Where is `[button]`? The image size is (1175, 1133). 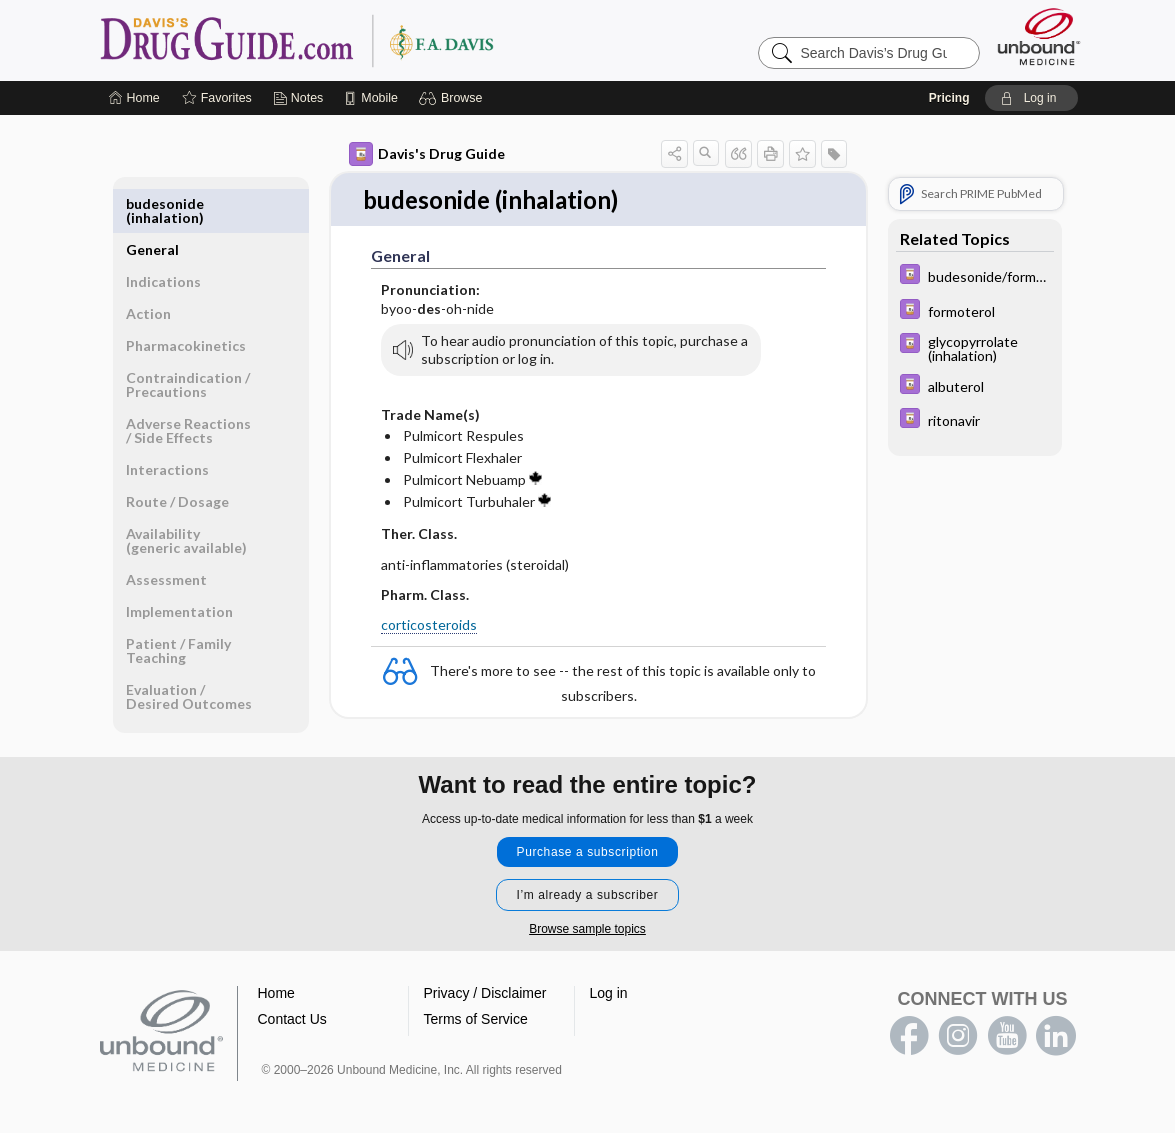 [button] is located at coordinates (453, 98).